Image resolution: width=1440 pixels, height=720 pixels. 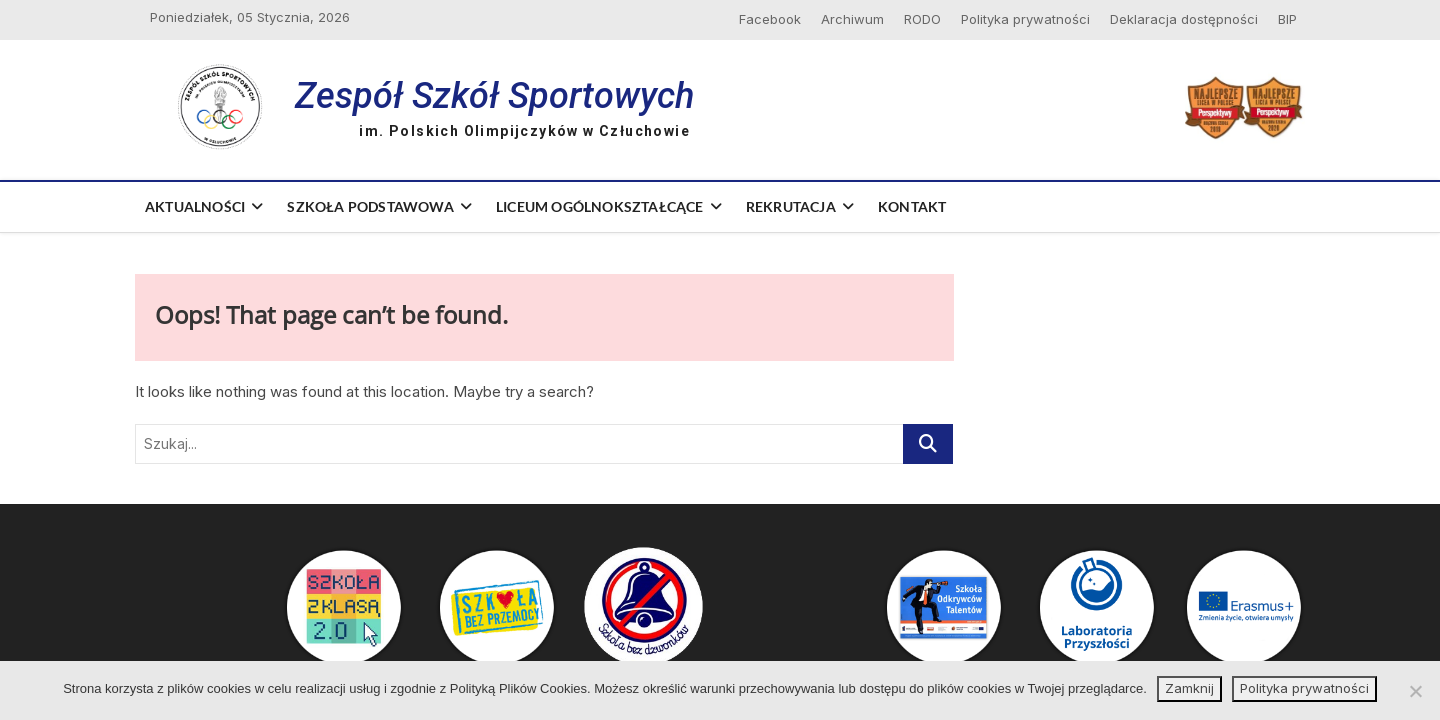 I want to click on Szkoła Podstawowa, so click(x=370, y=206).